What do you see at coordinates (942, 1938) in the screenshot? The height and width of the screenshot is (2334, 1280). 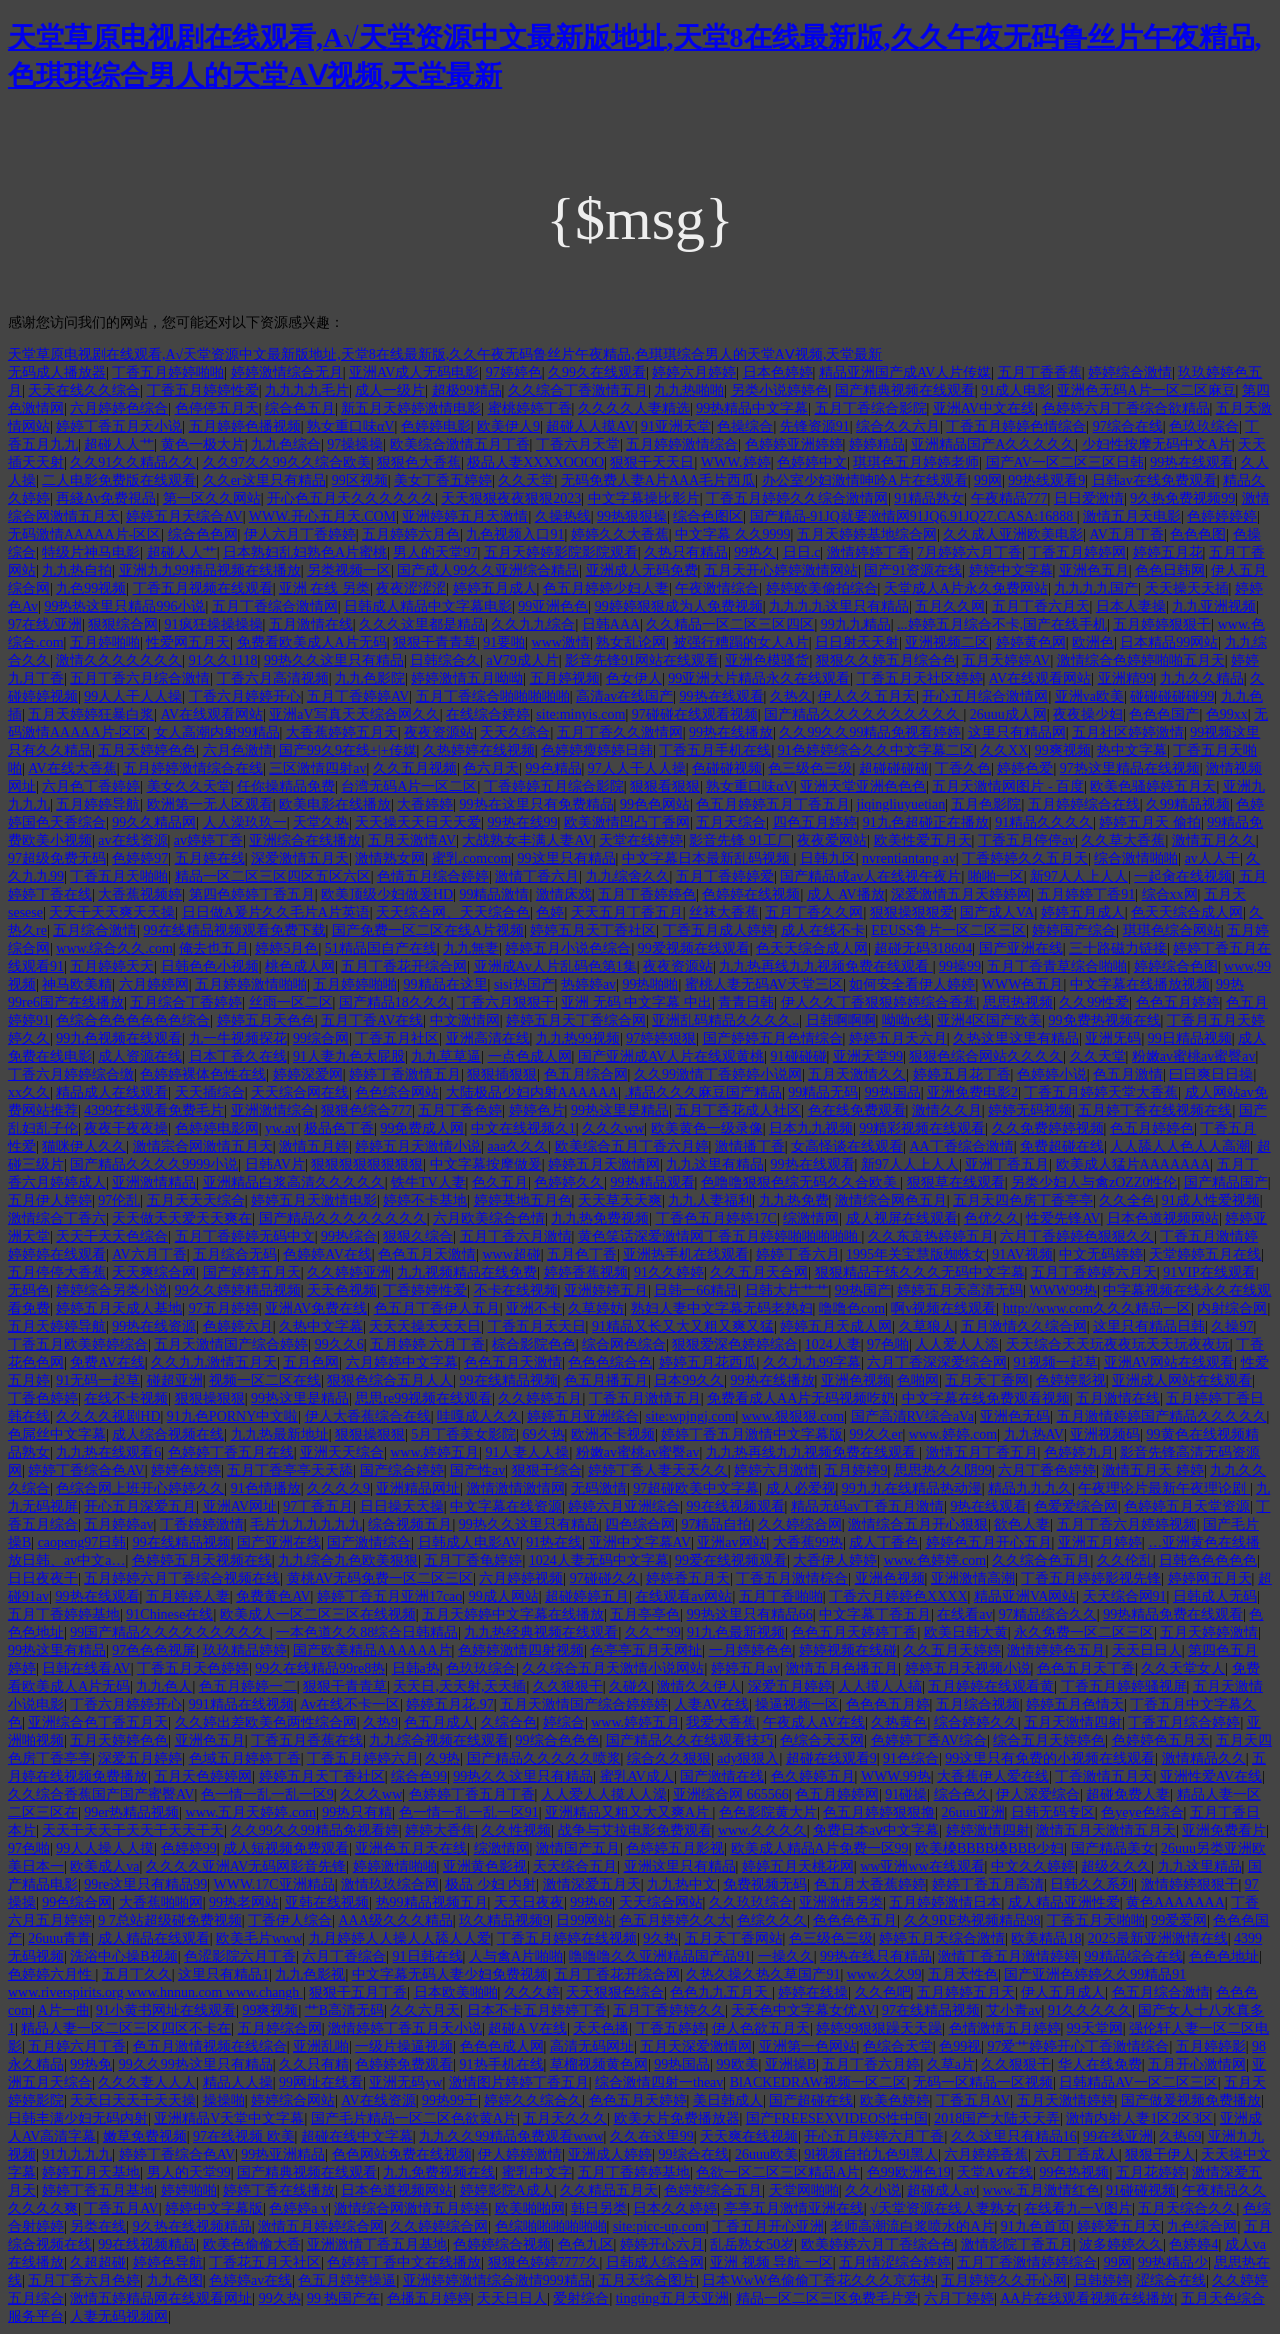 I see `婷婷五月天综合激情` at bounding box center [942, 1938].